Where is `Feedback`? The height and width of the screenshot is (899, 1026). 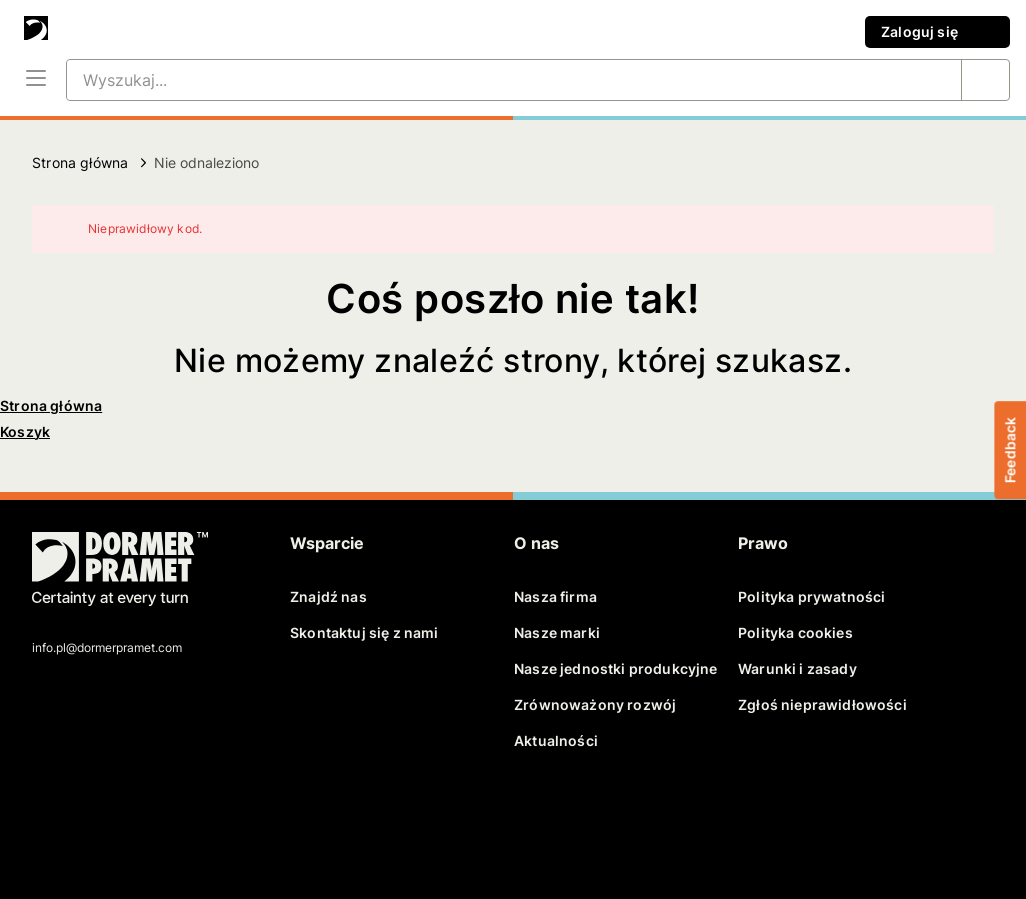
Feedback is located at coordinates (1009, 449).